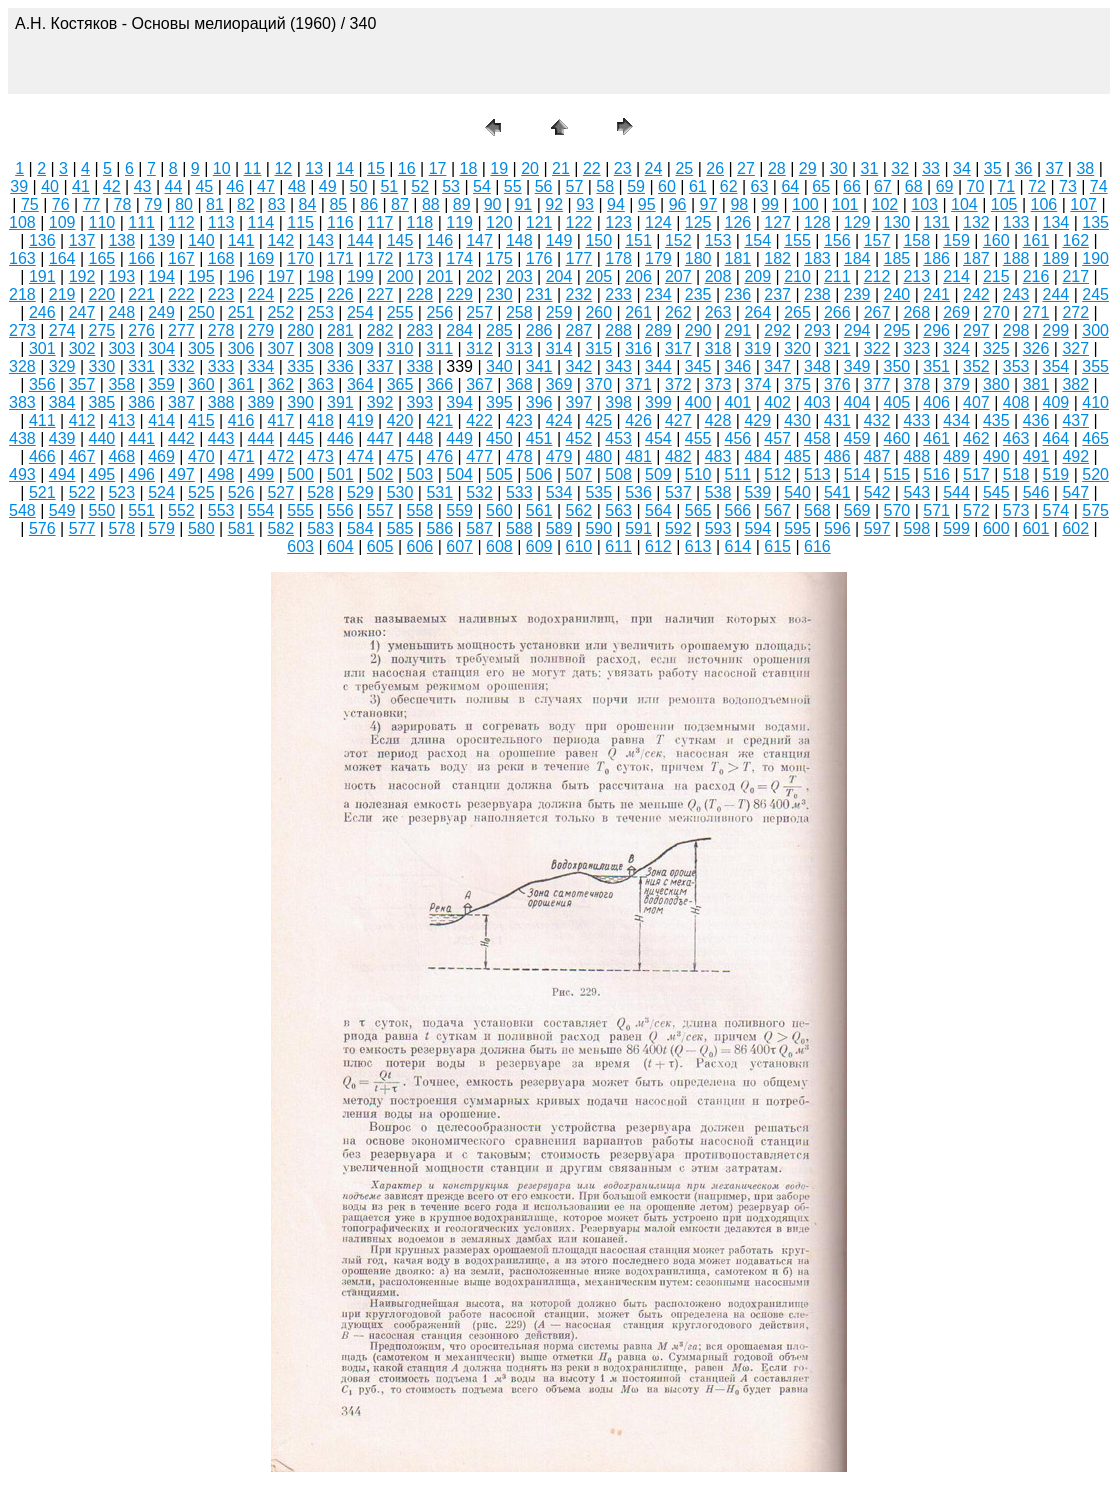  I want to click on 588, so click(519, 528).